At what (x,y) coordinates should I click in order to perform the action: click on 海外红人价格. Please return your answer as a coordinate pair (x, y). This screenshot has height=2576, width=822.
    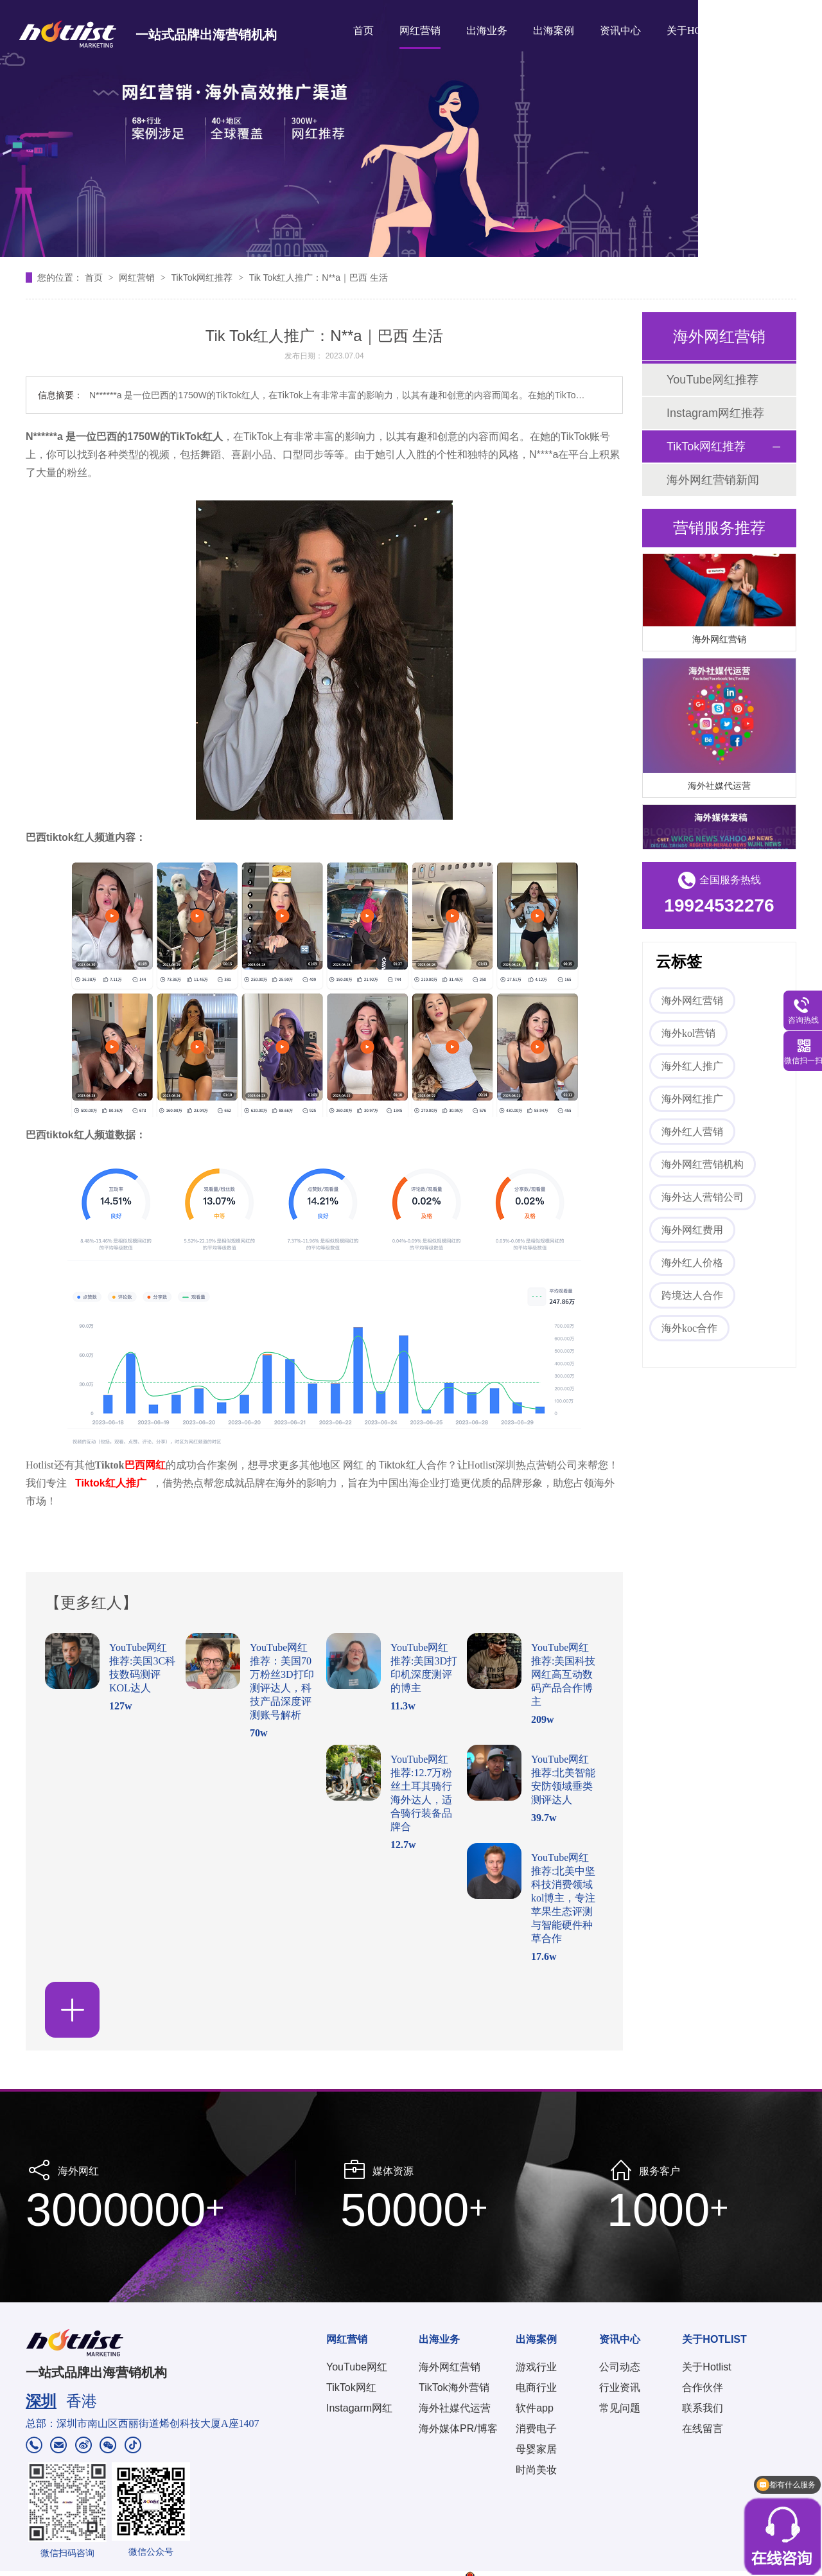
    Looking at the image, I should click on (692, 1262).